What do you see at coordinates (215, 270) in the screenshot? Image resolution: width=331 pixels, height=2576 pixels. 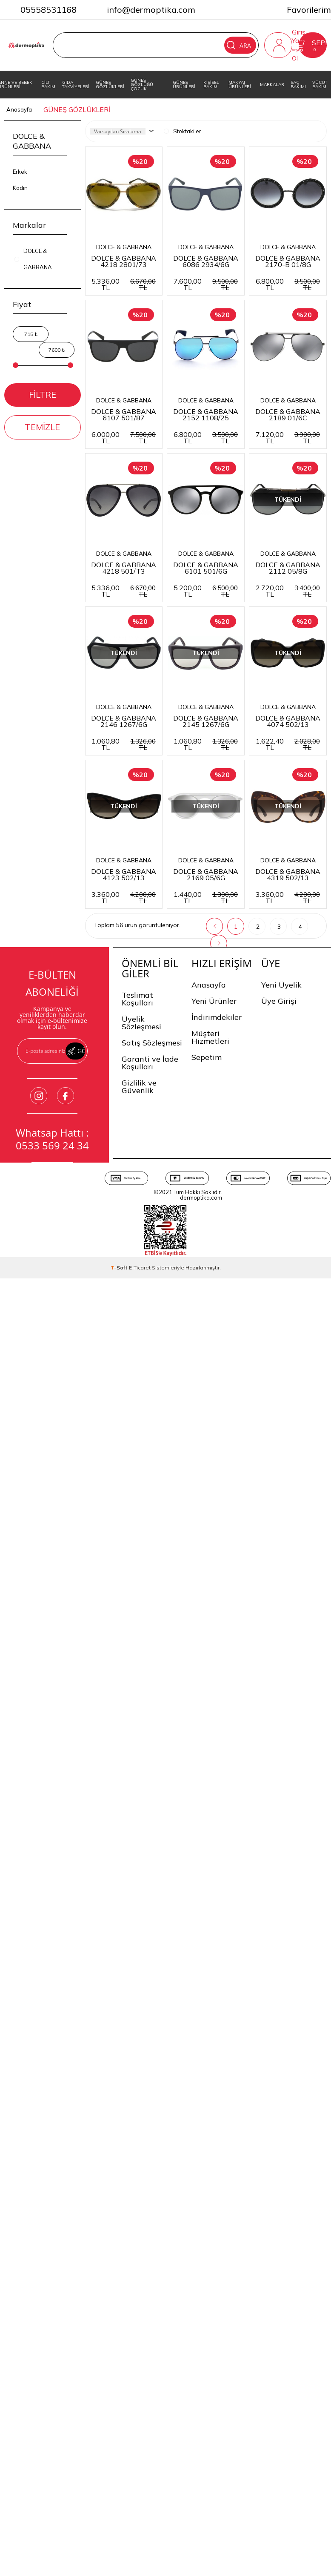 I see `DOLCE & GABBANA 6086 2934/6G` at bounding box center [215, 270].